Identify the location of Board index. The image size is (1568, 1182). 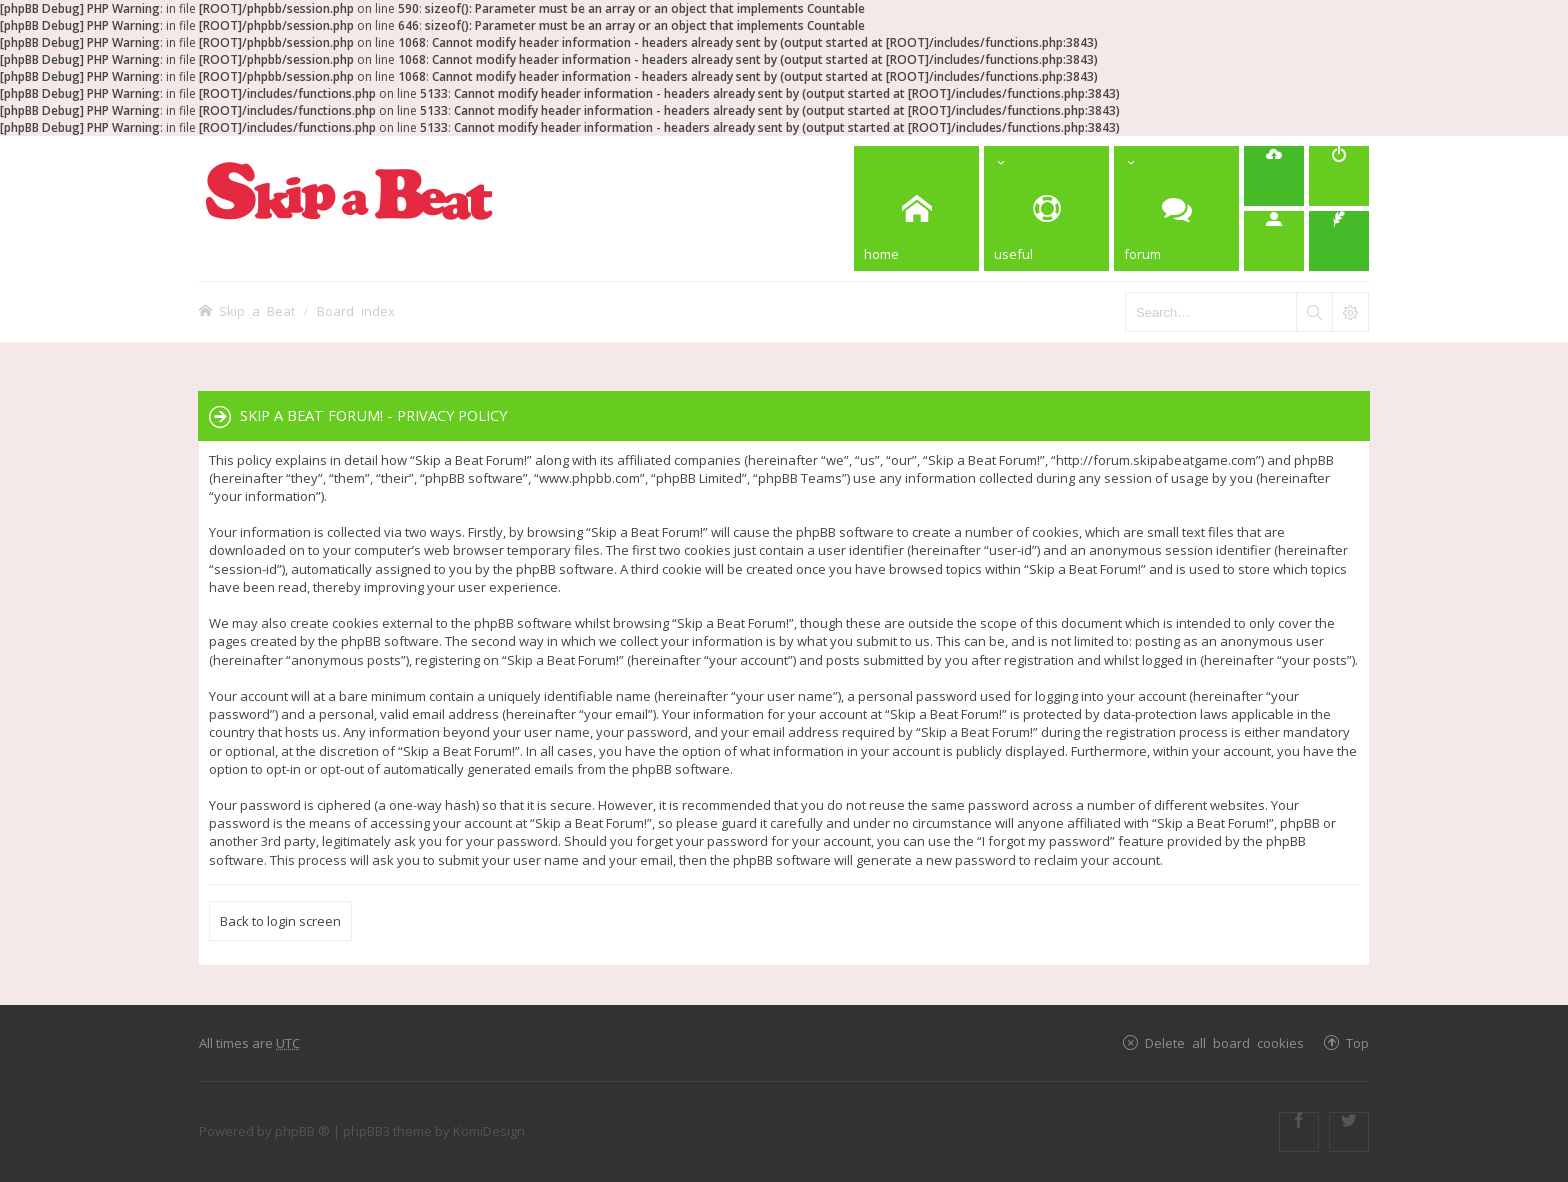
(356, 310).